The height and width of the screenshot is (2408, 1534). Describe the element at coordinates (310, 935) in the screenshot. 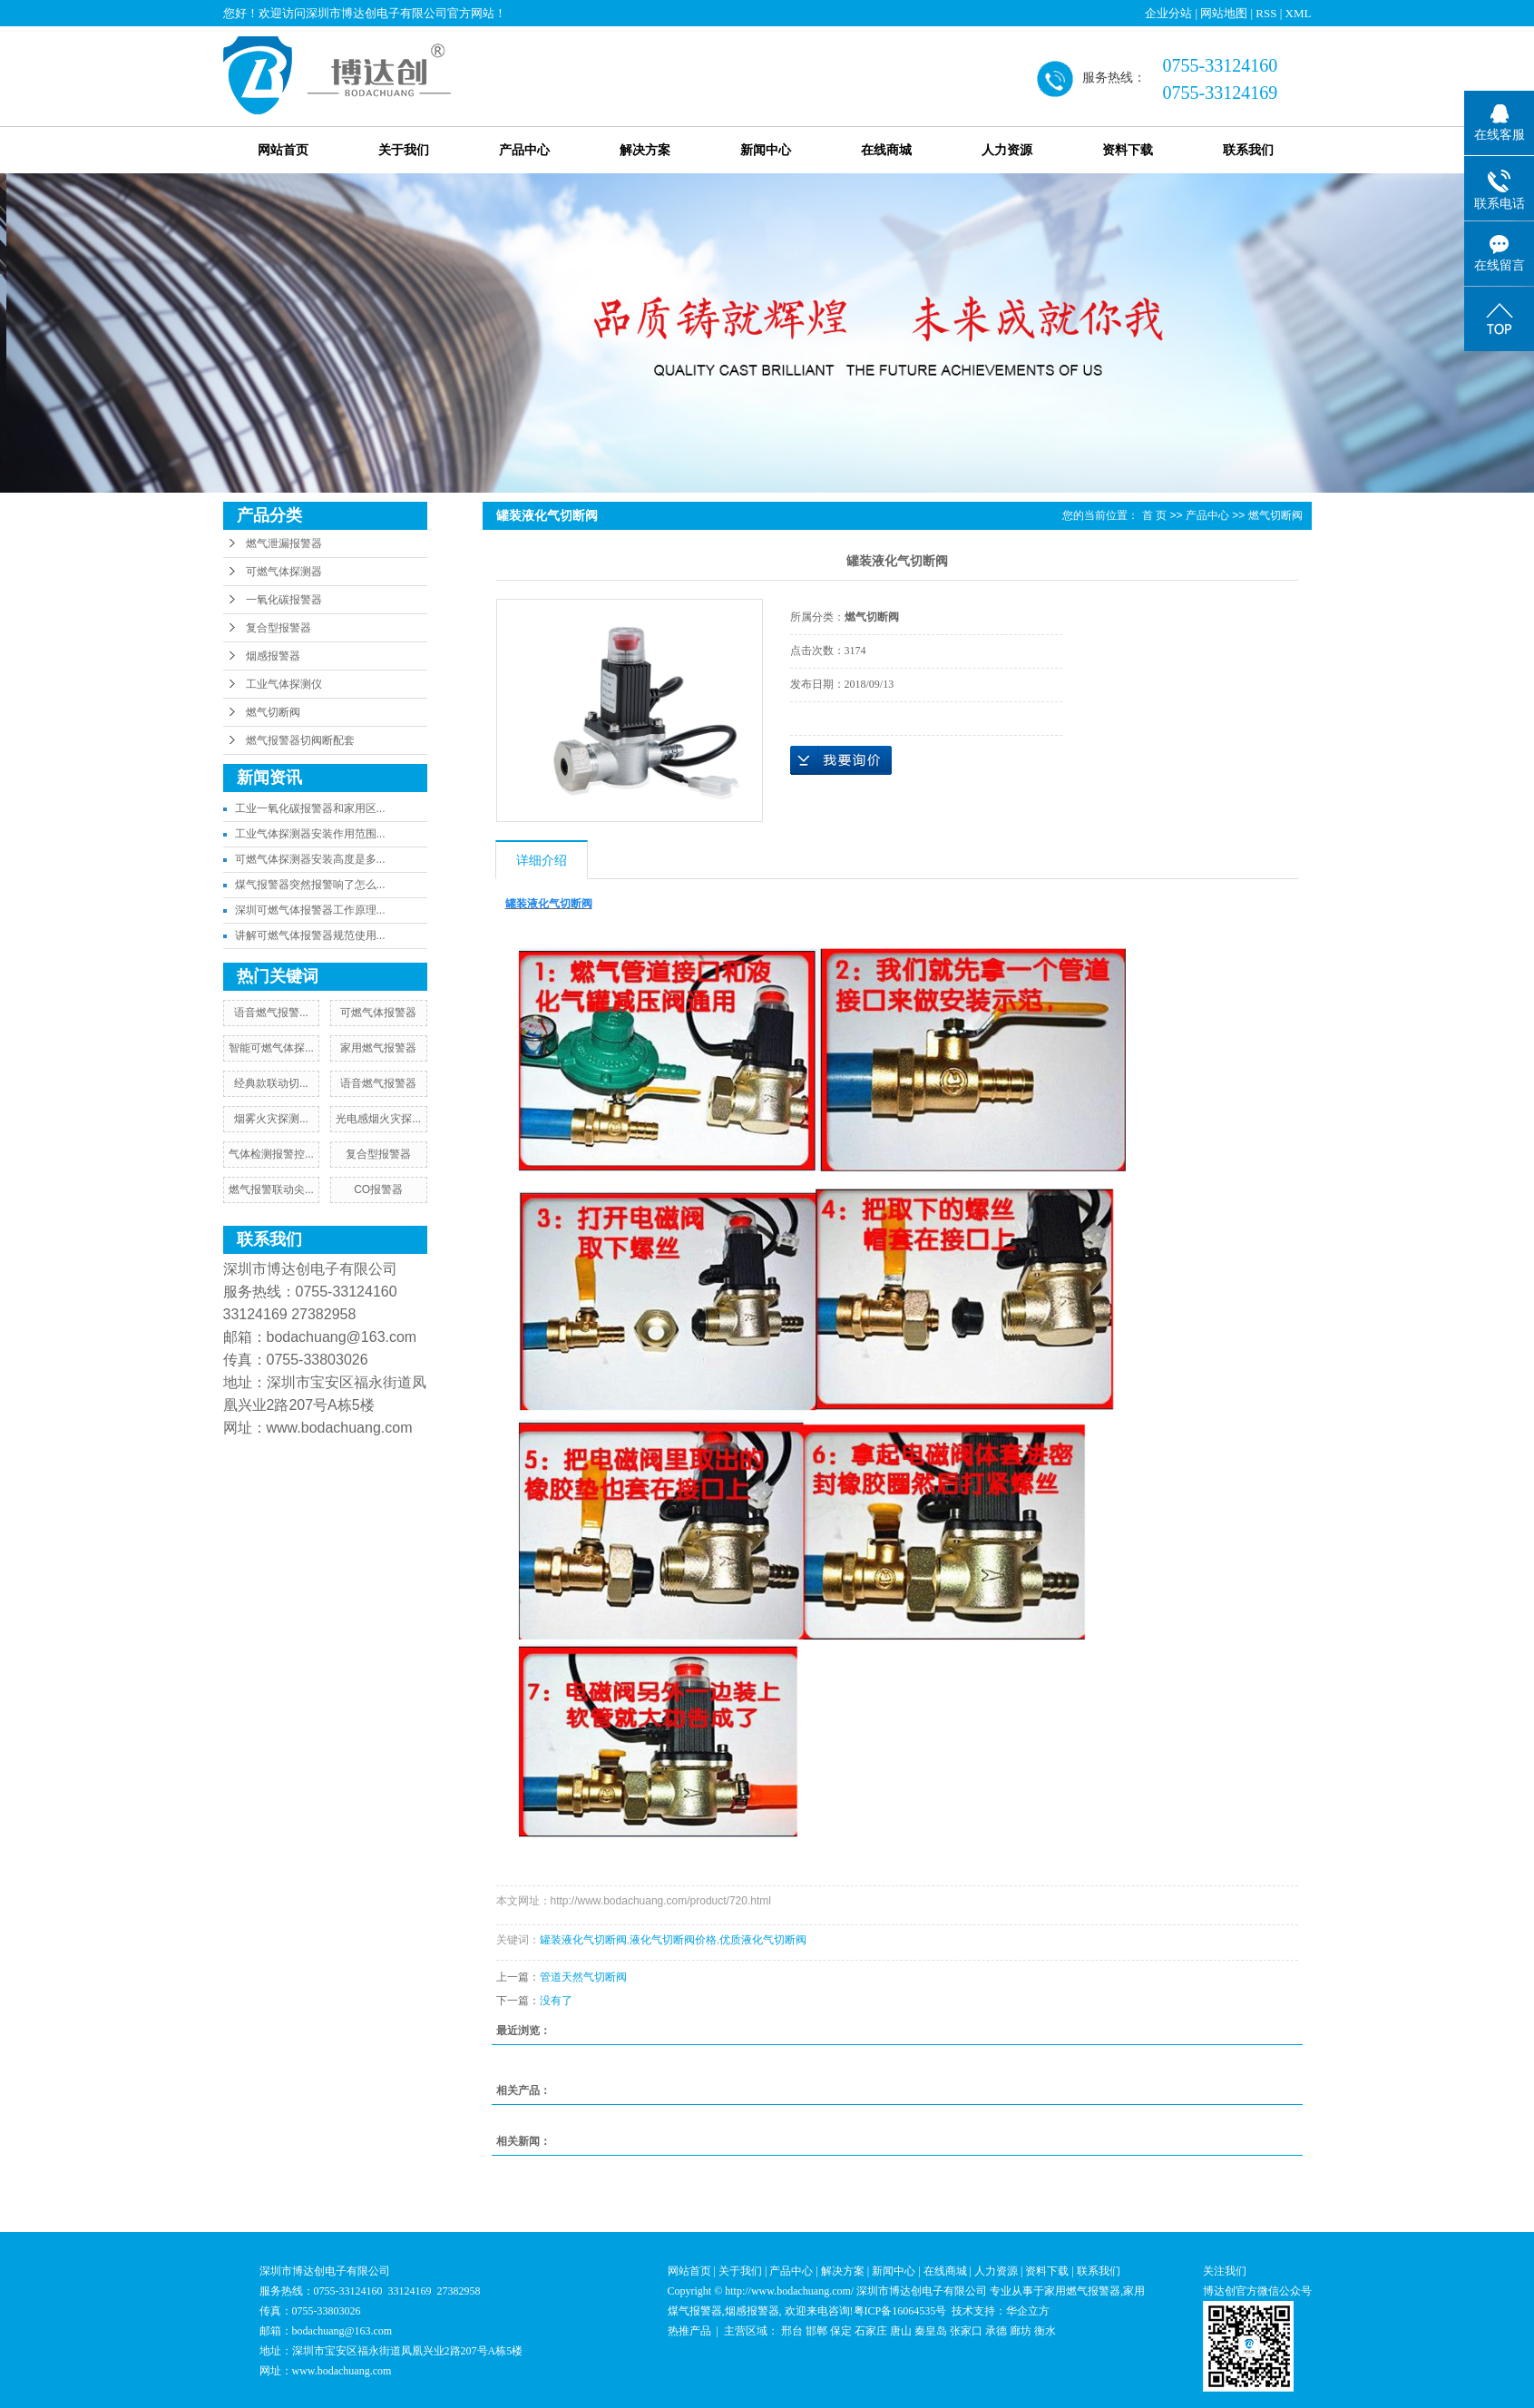

I see `讲解可燃气体报警器规范使用...` at that location.